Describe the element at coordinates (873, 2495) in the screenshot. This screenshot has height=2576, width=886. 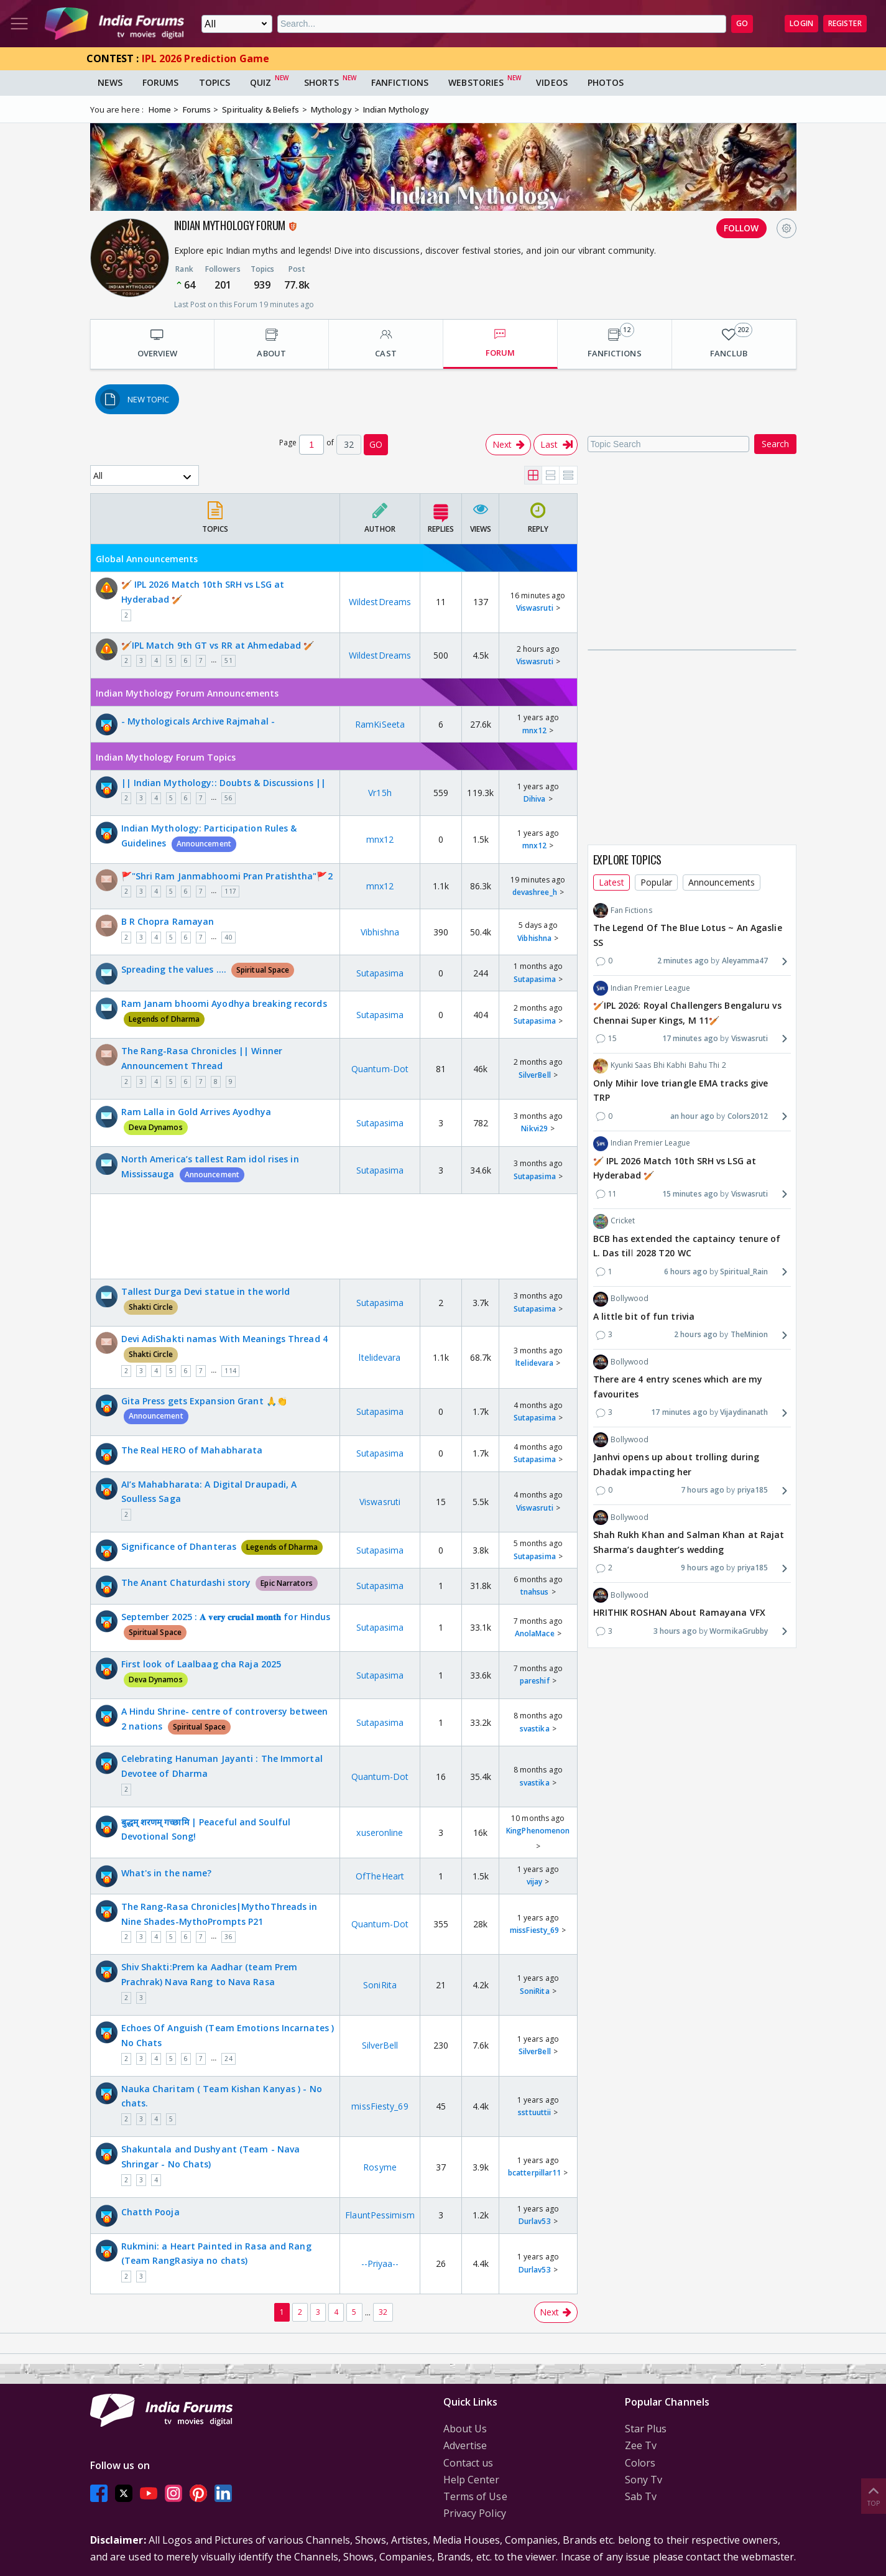
I see `Top` at that location.